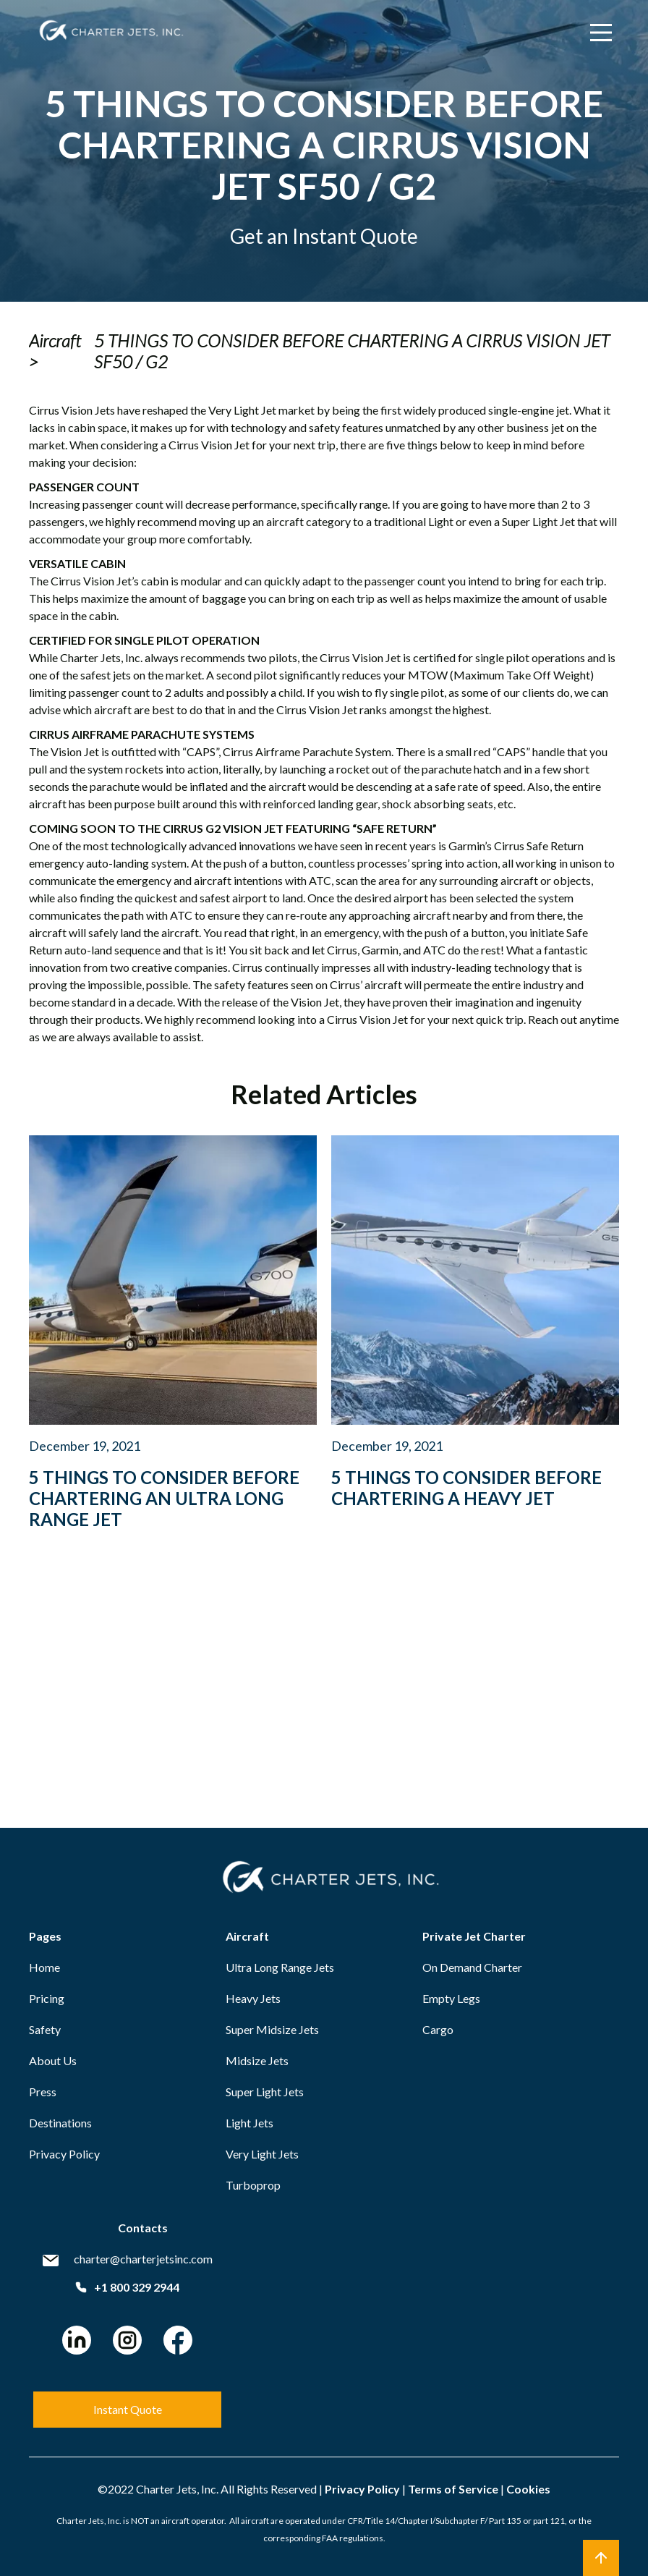  Describe the element at coordinates (60, 2123) in the screenshot. I see `Destinations` at that location.